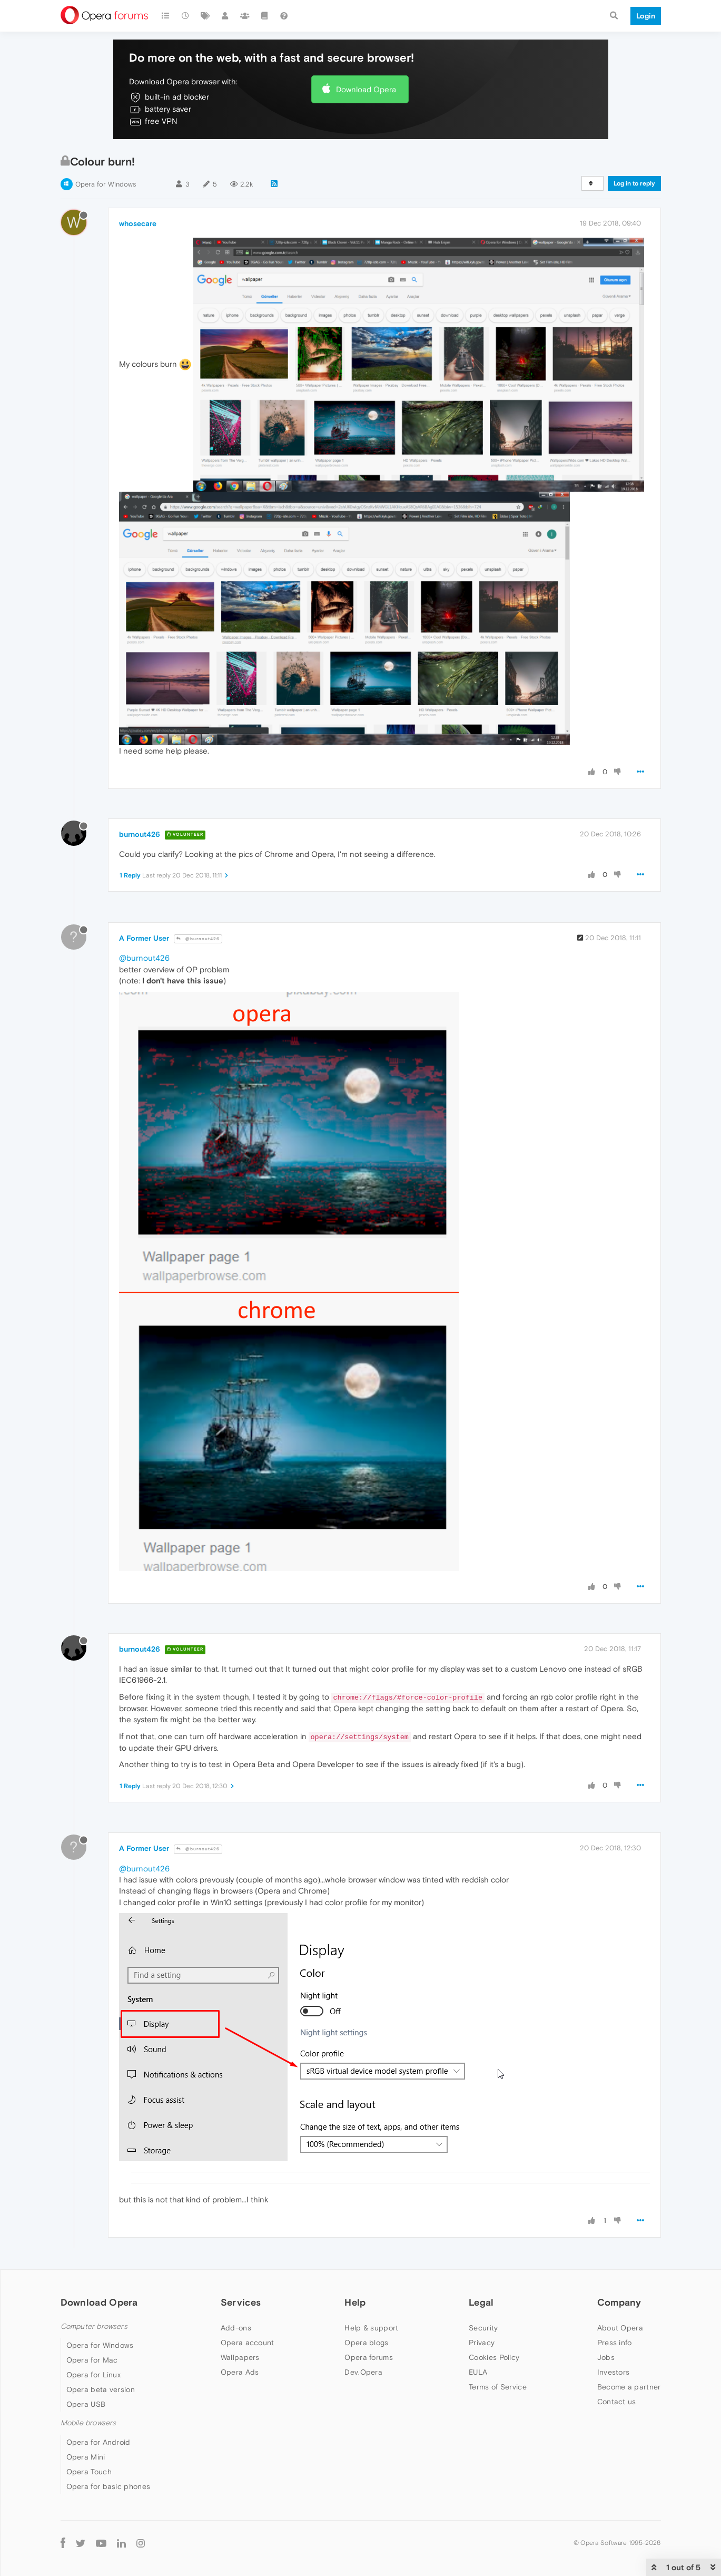 The image size is (721, 2576). What do you see at coordinates (108, 2486) in the screenshot?
I see `Opera for basic phones` at bounding box center [108, 2486].